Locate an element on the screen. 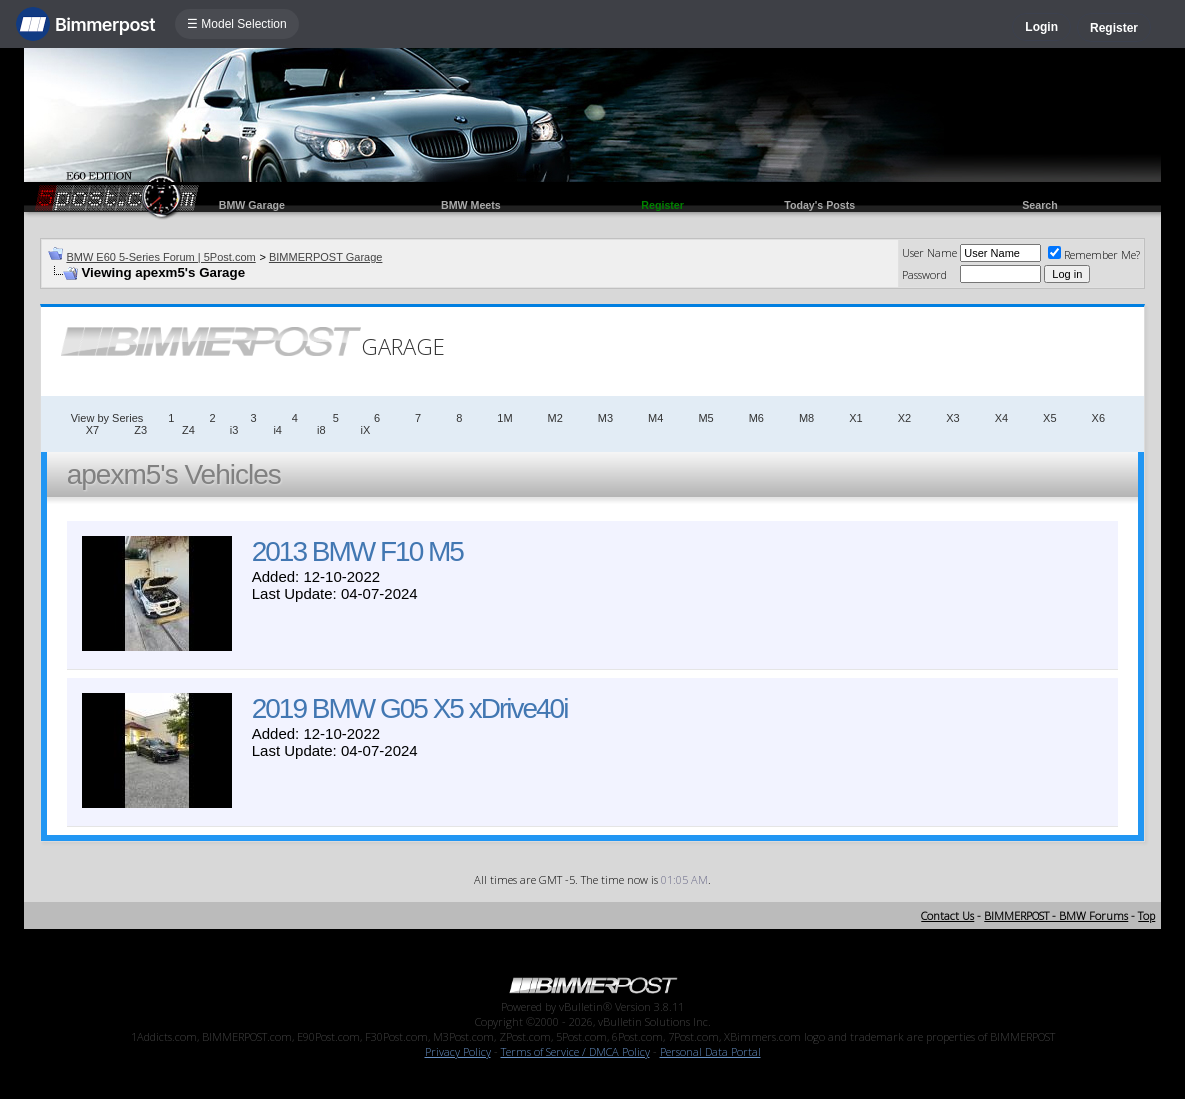  BMW Meets is located at coordinates (471, 205).